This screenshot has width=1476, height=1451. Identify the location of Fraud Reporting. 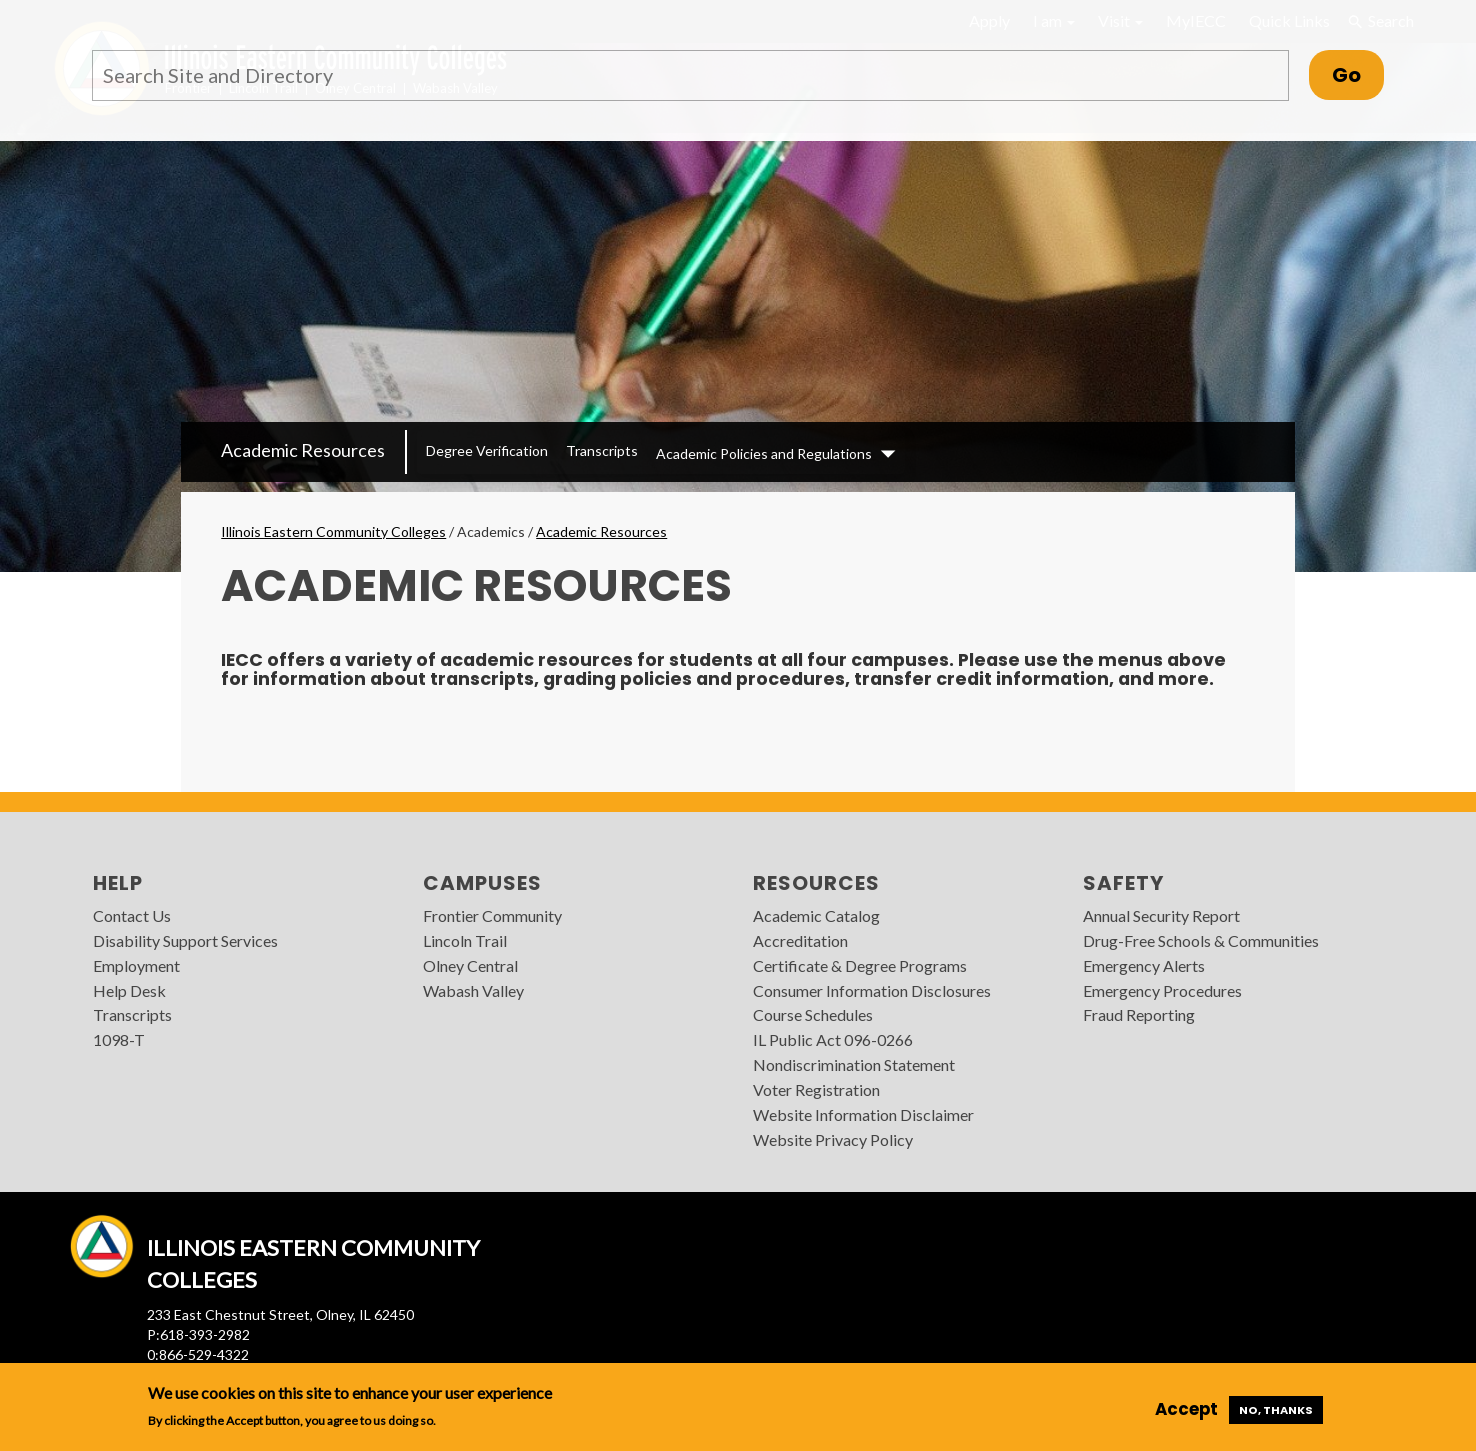
(1139, 1014).